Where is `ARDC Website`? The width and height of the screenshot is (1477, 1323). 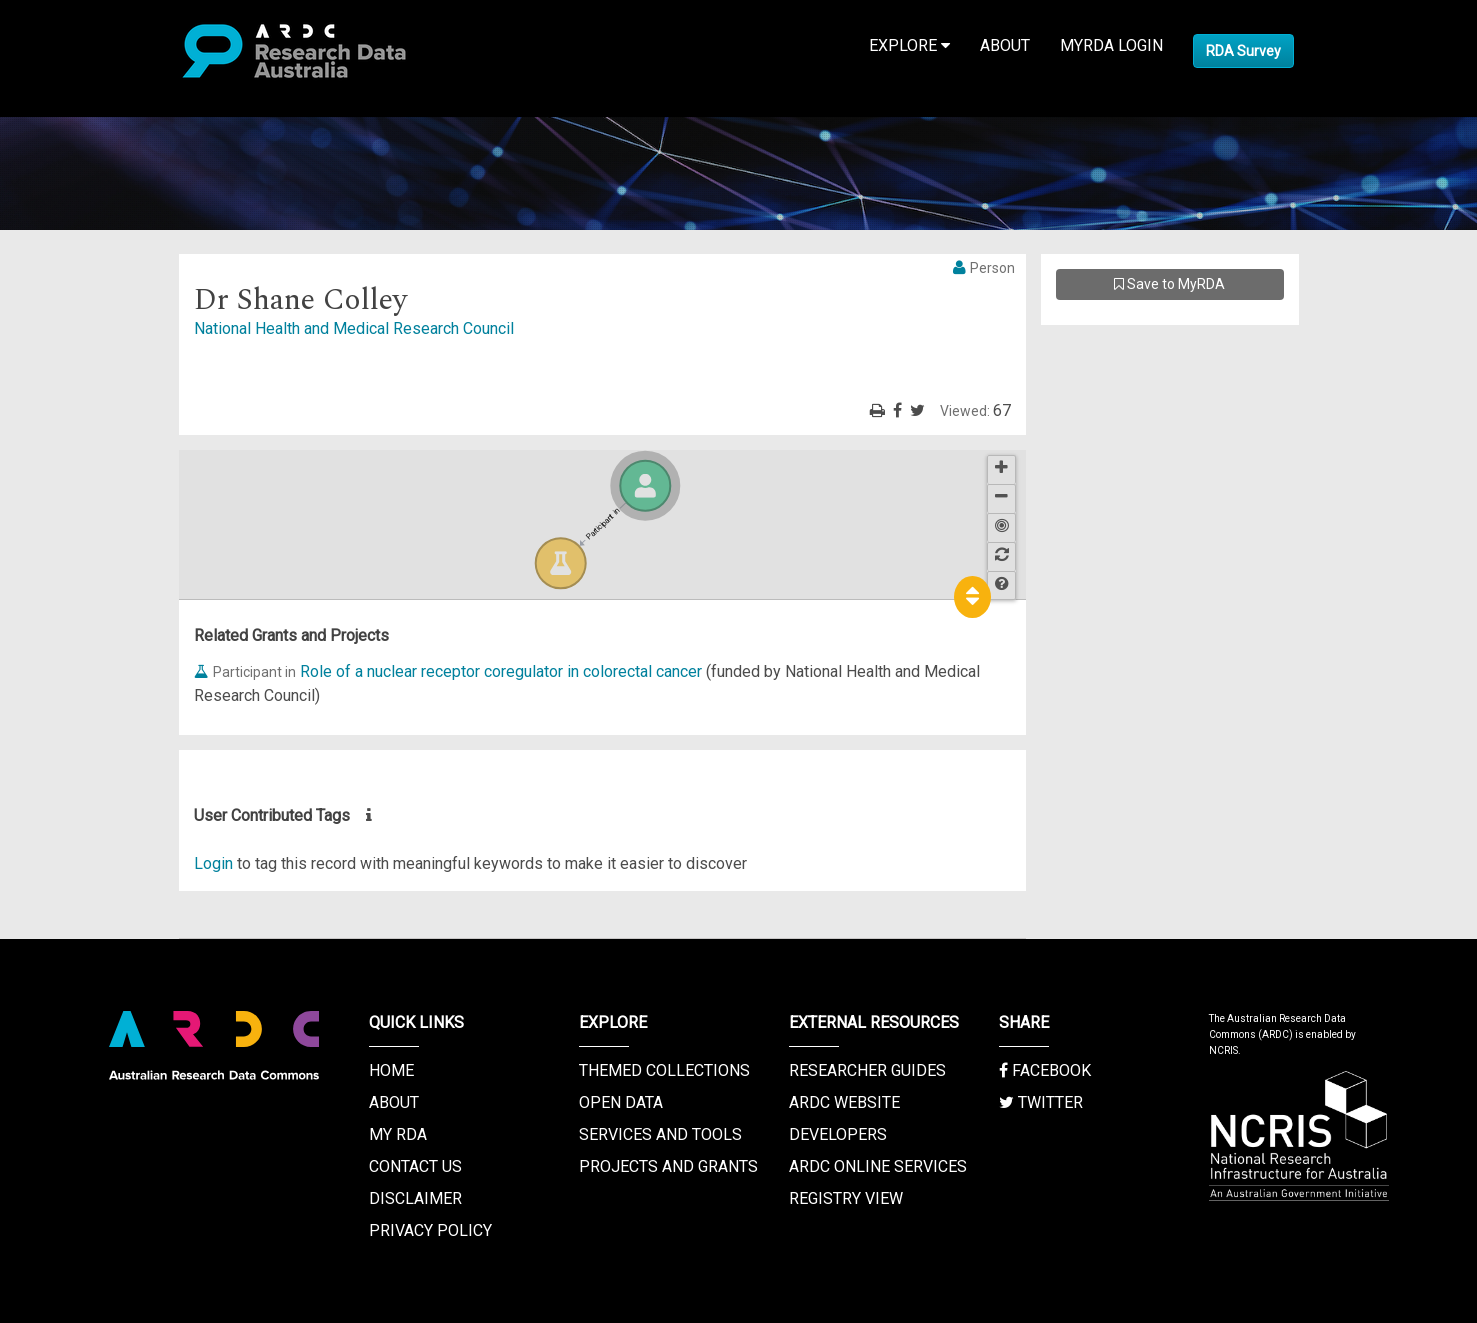 ARDC Website is located at coordinates (844, 1102).